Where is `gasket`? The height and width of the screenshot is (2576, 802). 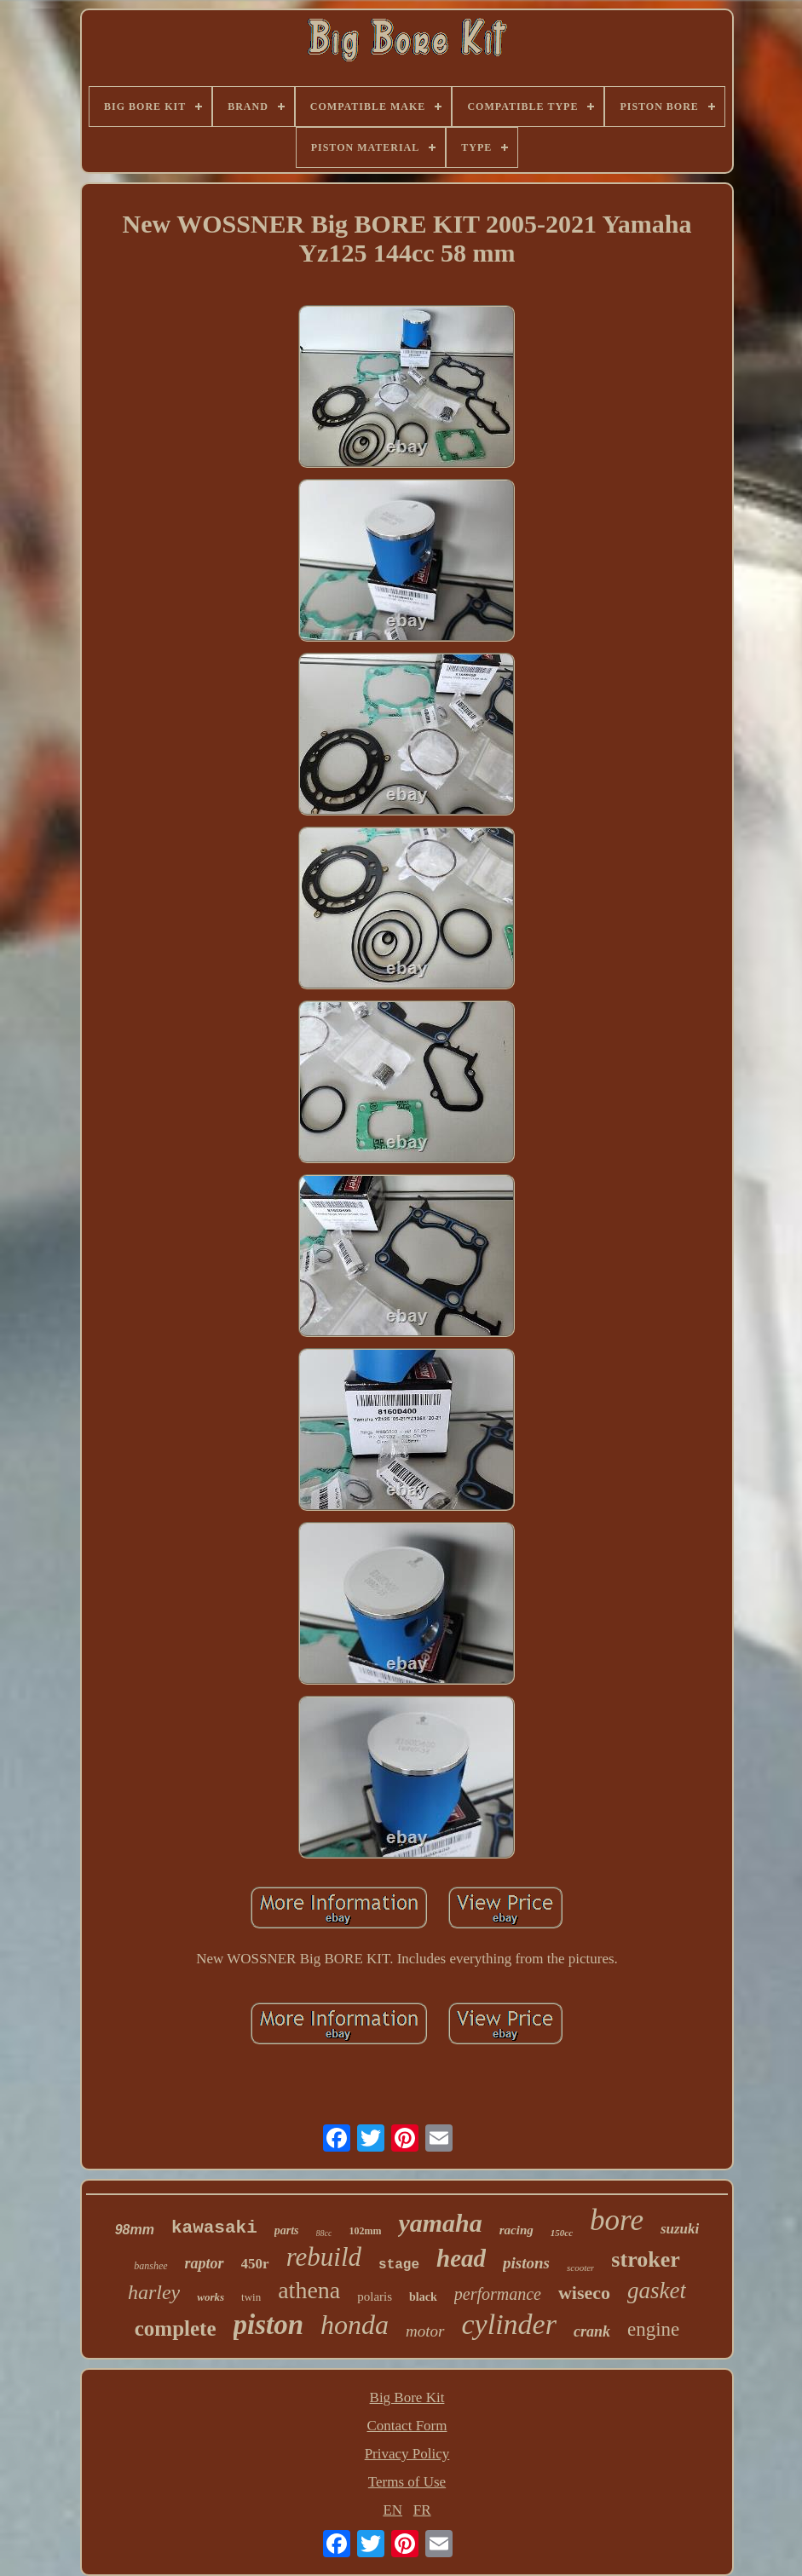 gasket is located at coordinates (656, 2290).